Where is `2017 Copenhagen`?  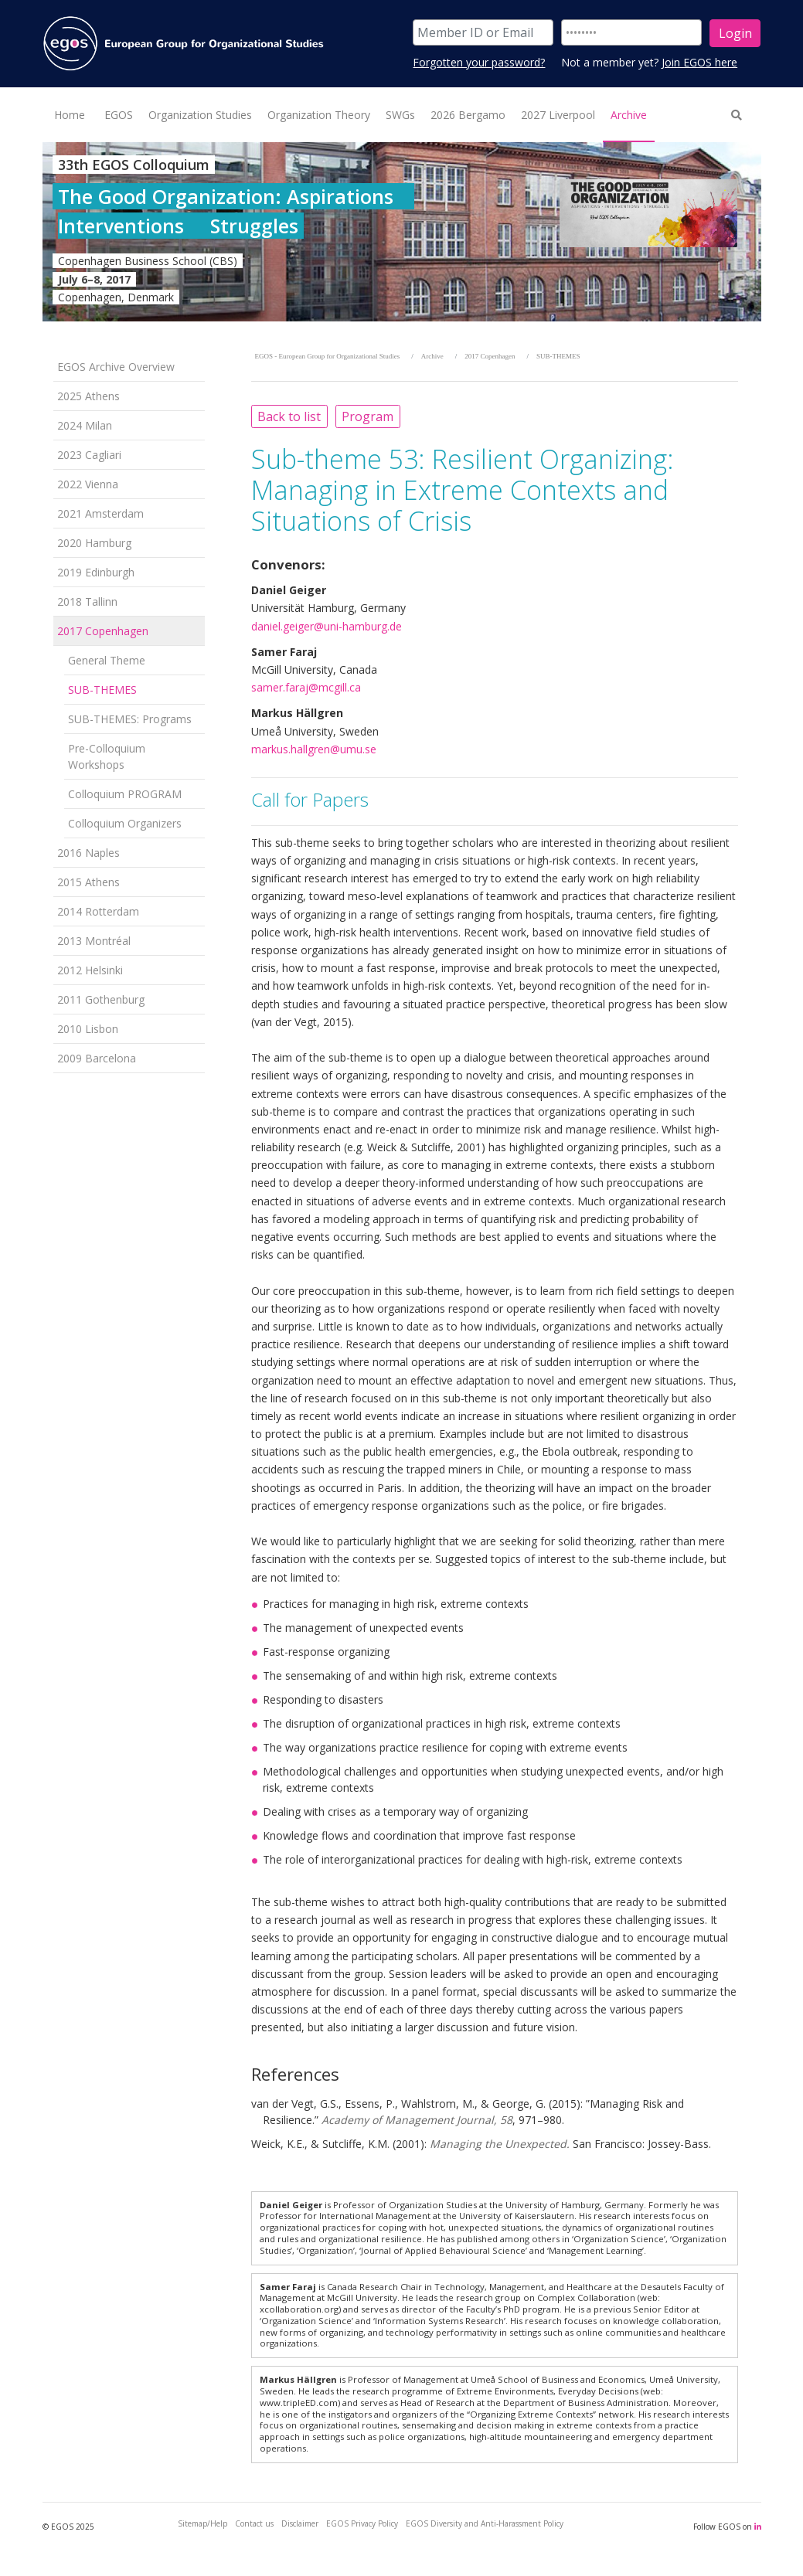 2017 Copenhagen is located at coordinates (102, 631).